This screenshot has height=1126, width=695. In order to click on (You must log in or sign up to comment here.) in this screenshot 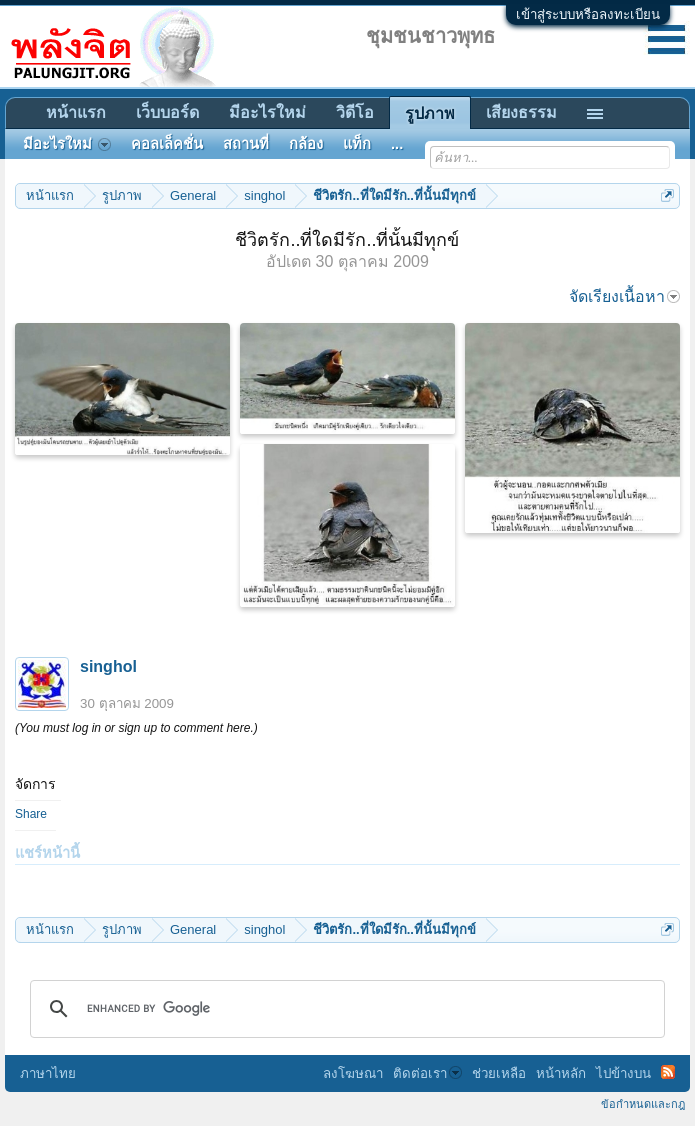, I will do `click(136, 728)`.